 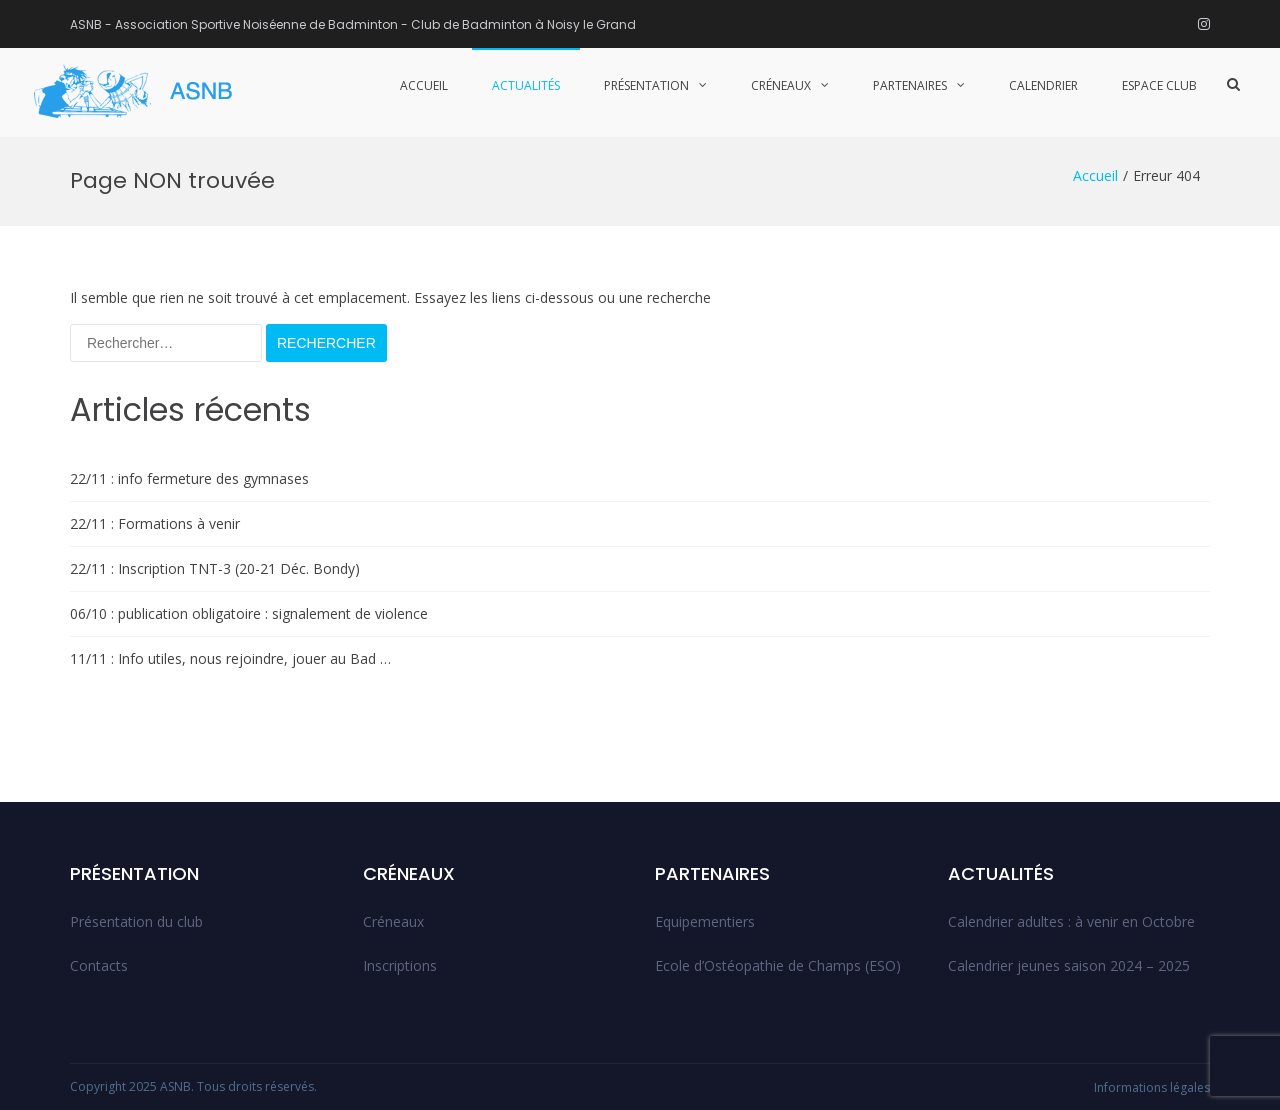 What do you see at coordinates (155, 523) in the screenshot?
I see `22/11 : Formations à venir` at bounding box center [155, 523].